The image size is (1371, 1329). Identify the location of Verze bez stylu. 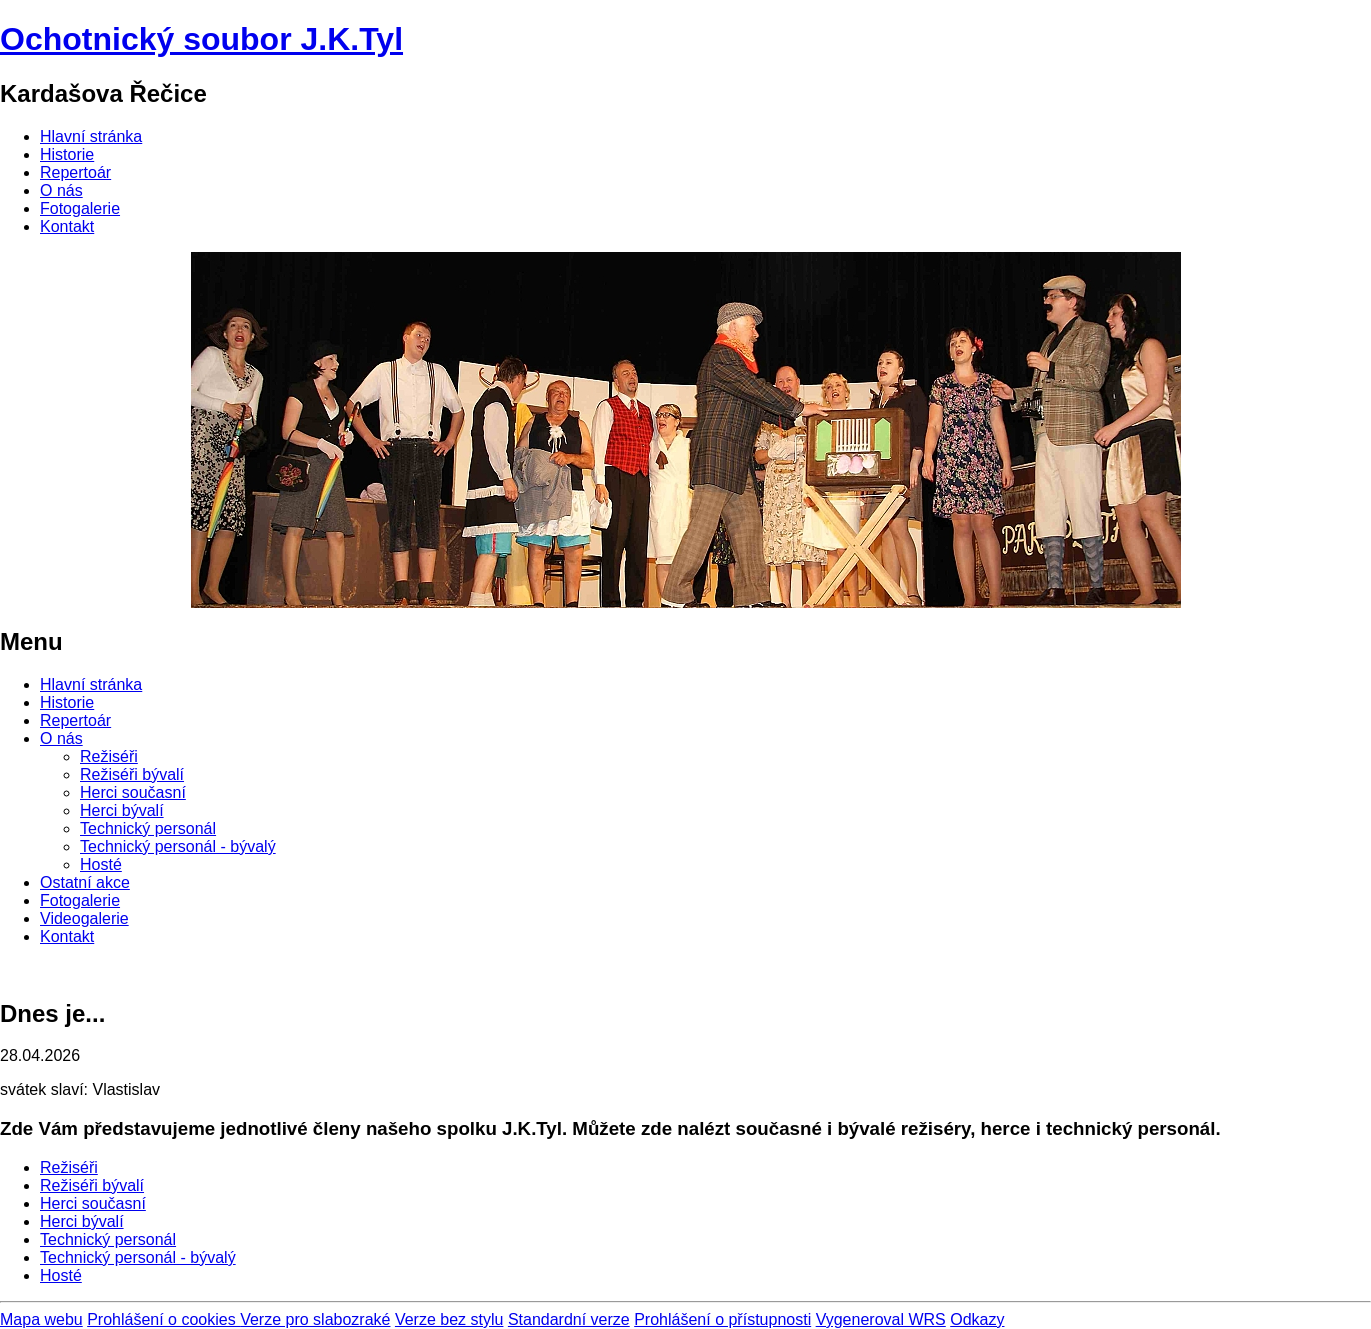
(449, 1319).